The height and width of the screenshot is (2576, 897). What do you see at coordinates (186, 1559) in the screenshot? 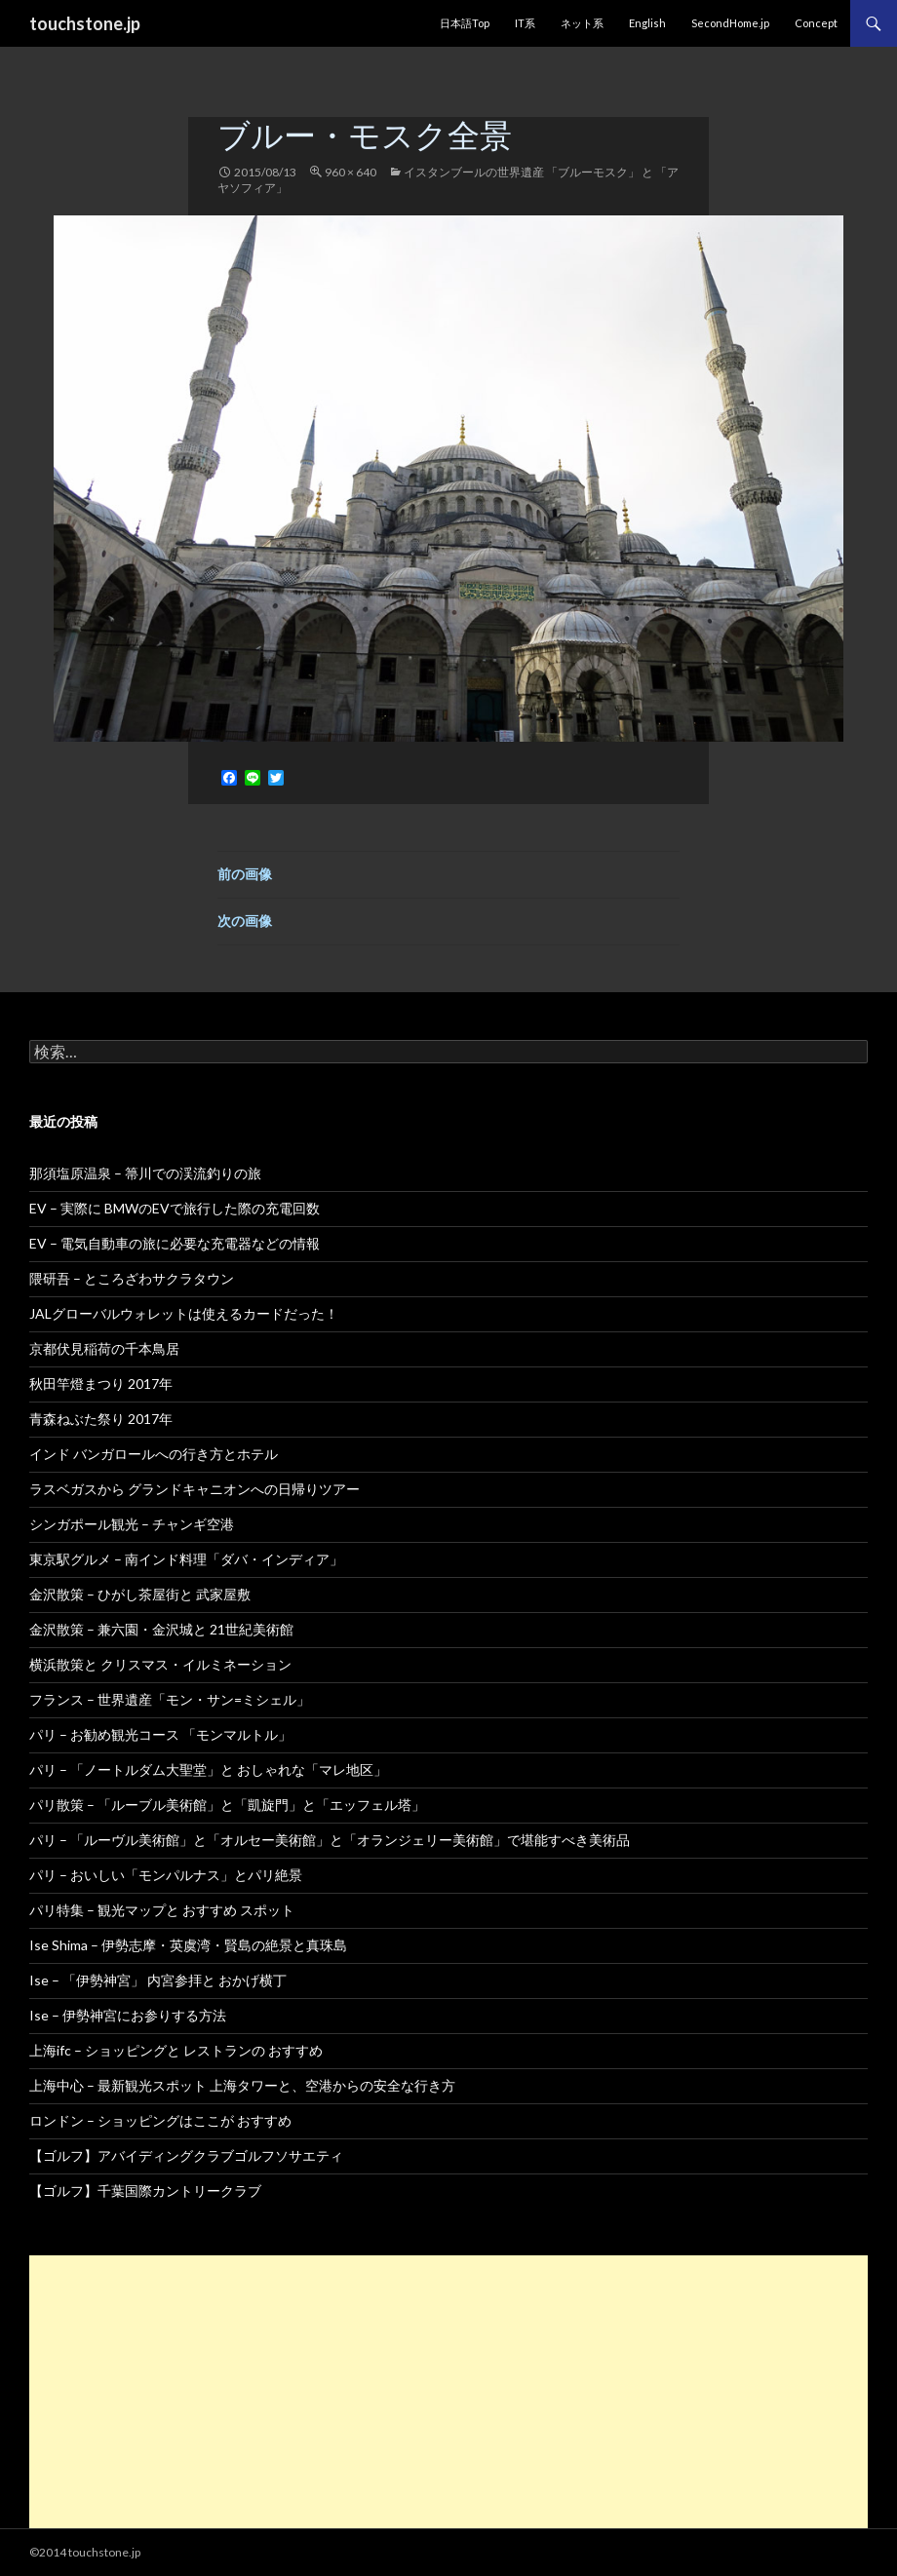
I see `東京駅グルメ – 南インド料理「ダバ・インディア」` at bounding box center [186, 1559].